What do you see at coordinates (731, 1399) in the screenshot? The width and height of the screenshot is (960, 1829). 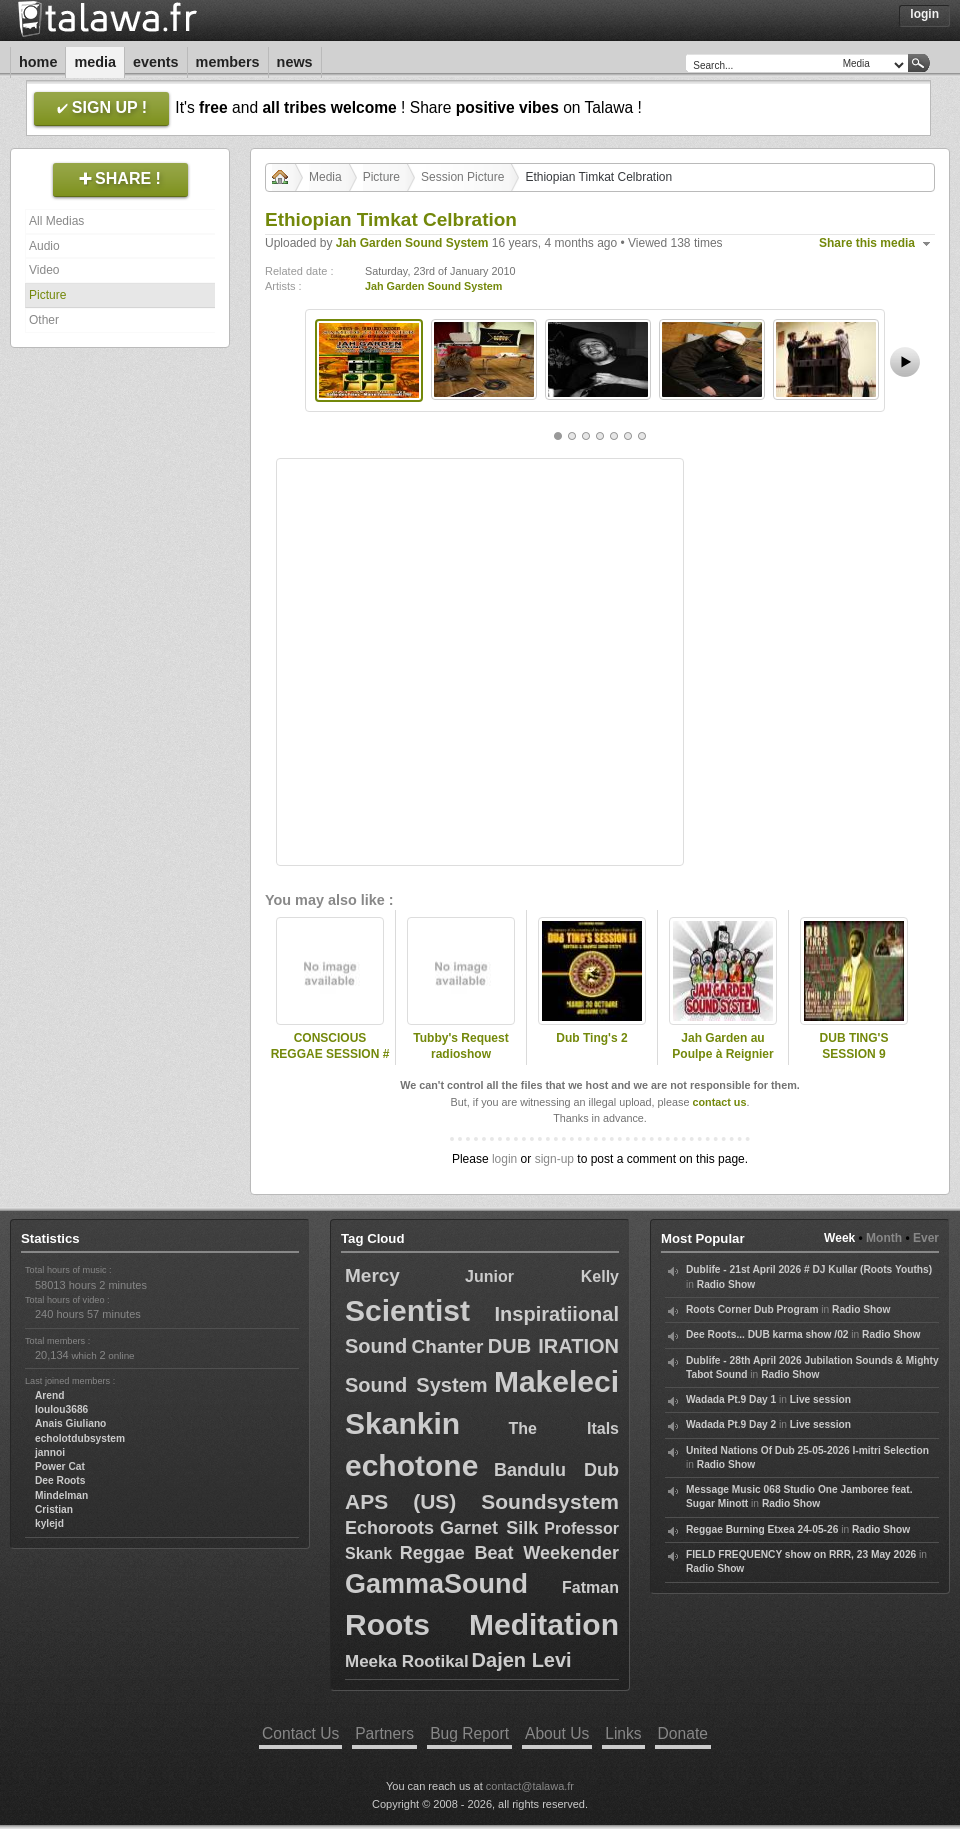 I see `Wadada Pt.9 Day 1` at bounding box center [731, 1399].